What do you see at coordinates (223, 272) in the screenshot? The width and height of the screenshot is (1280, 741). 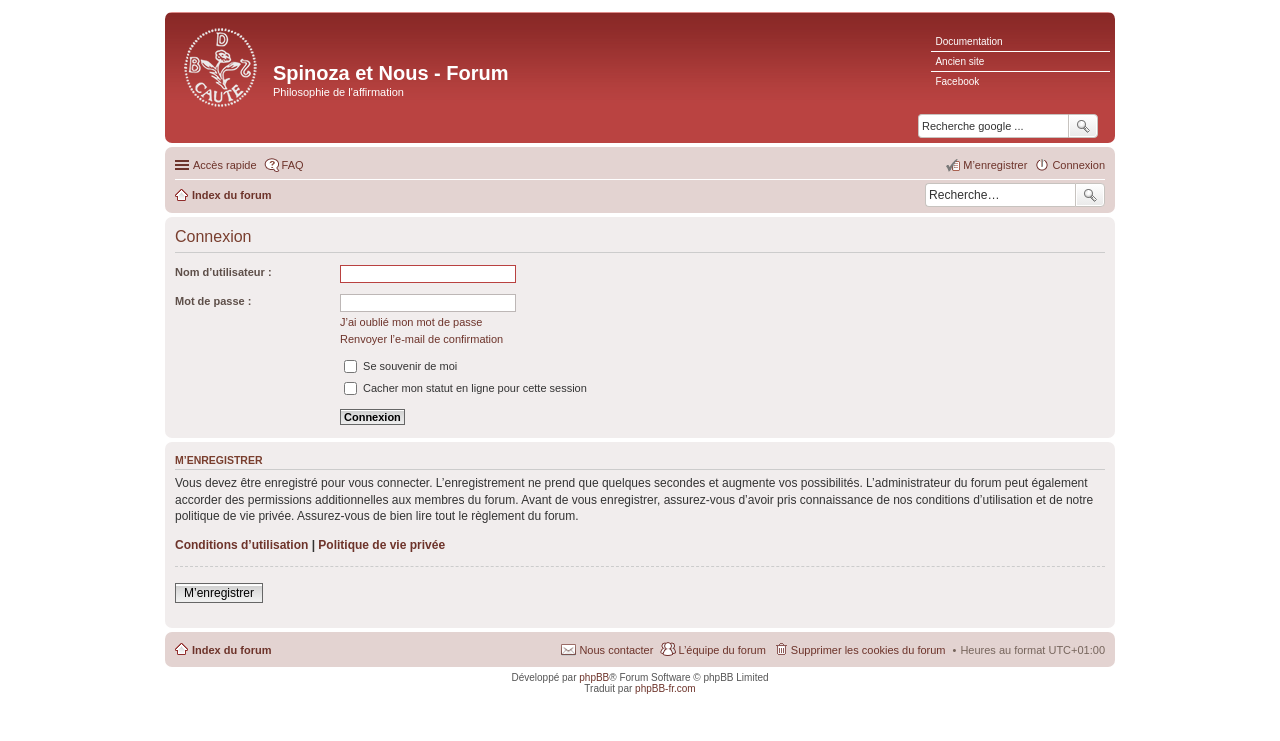 I see `Nom d’utilisateur :` at bounding box center [223, 272].